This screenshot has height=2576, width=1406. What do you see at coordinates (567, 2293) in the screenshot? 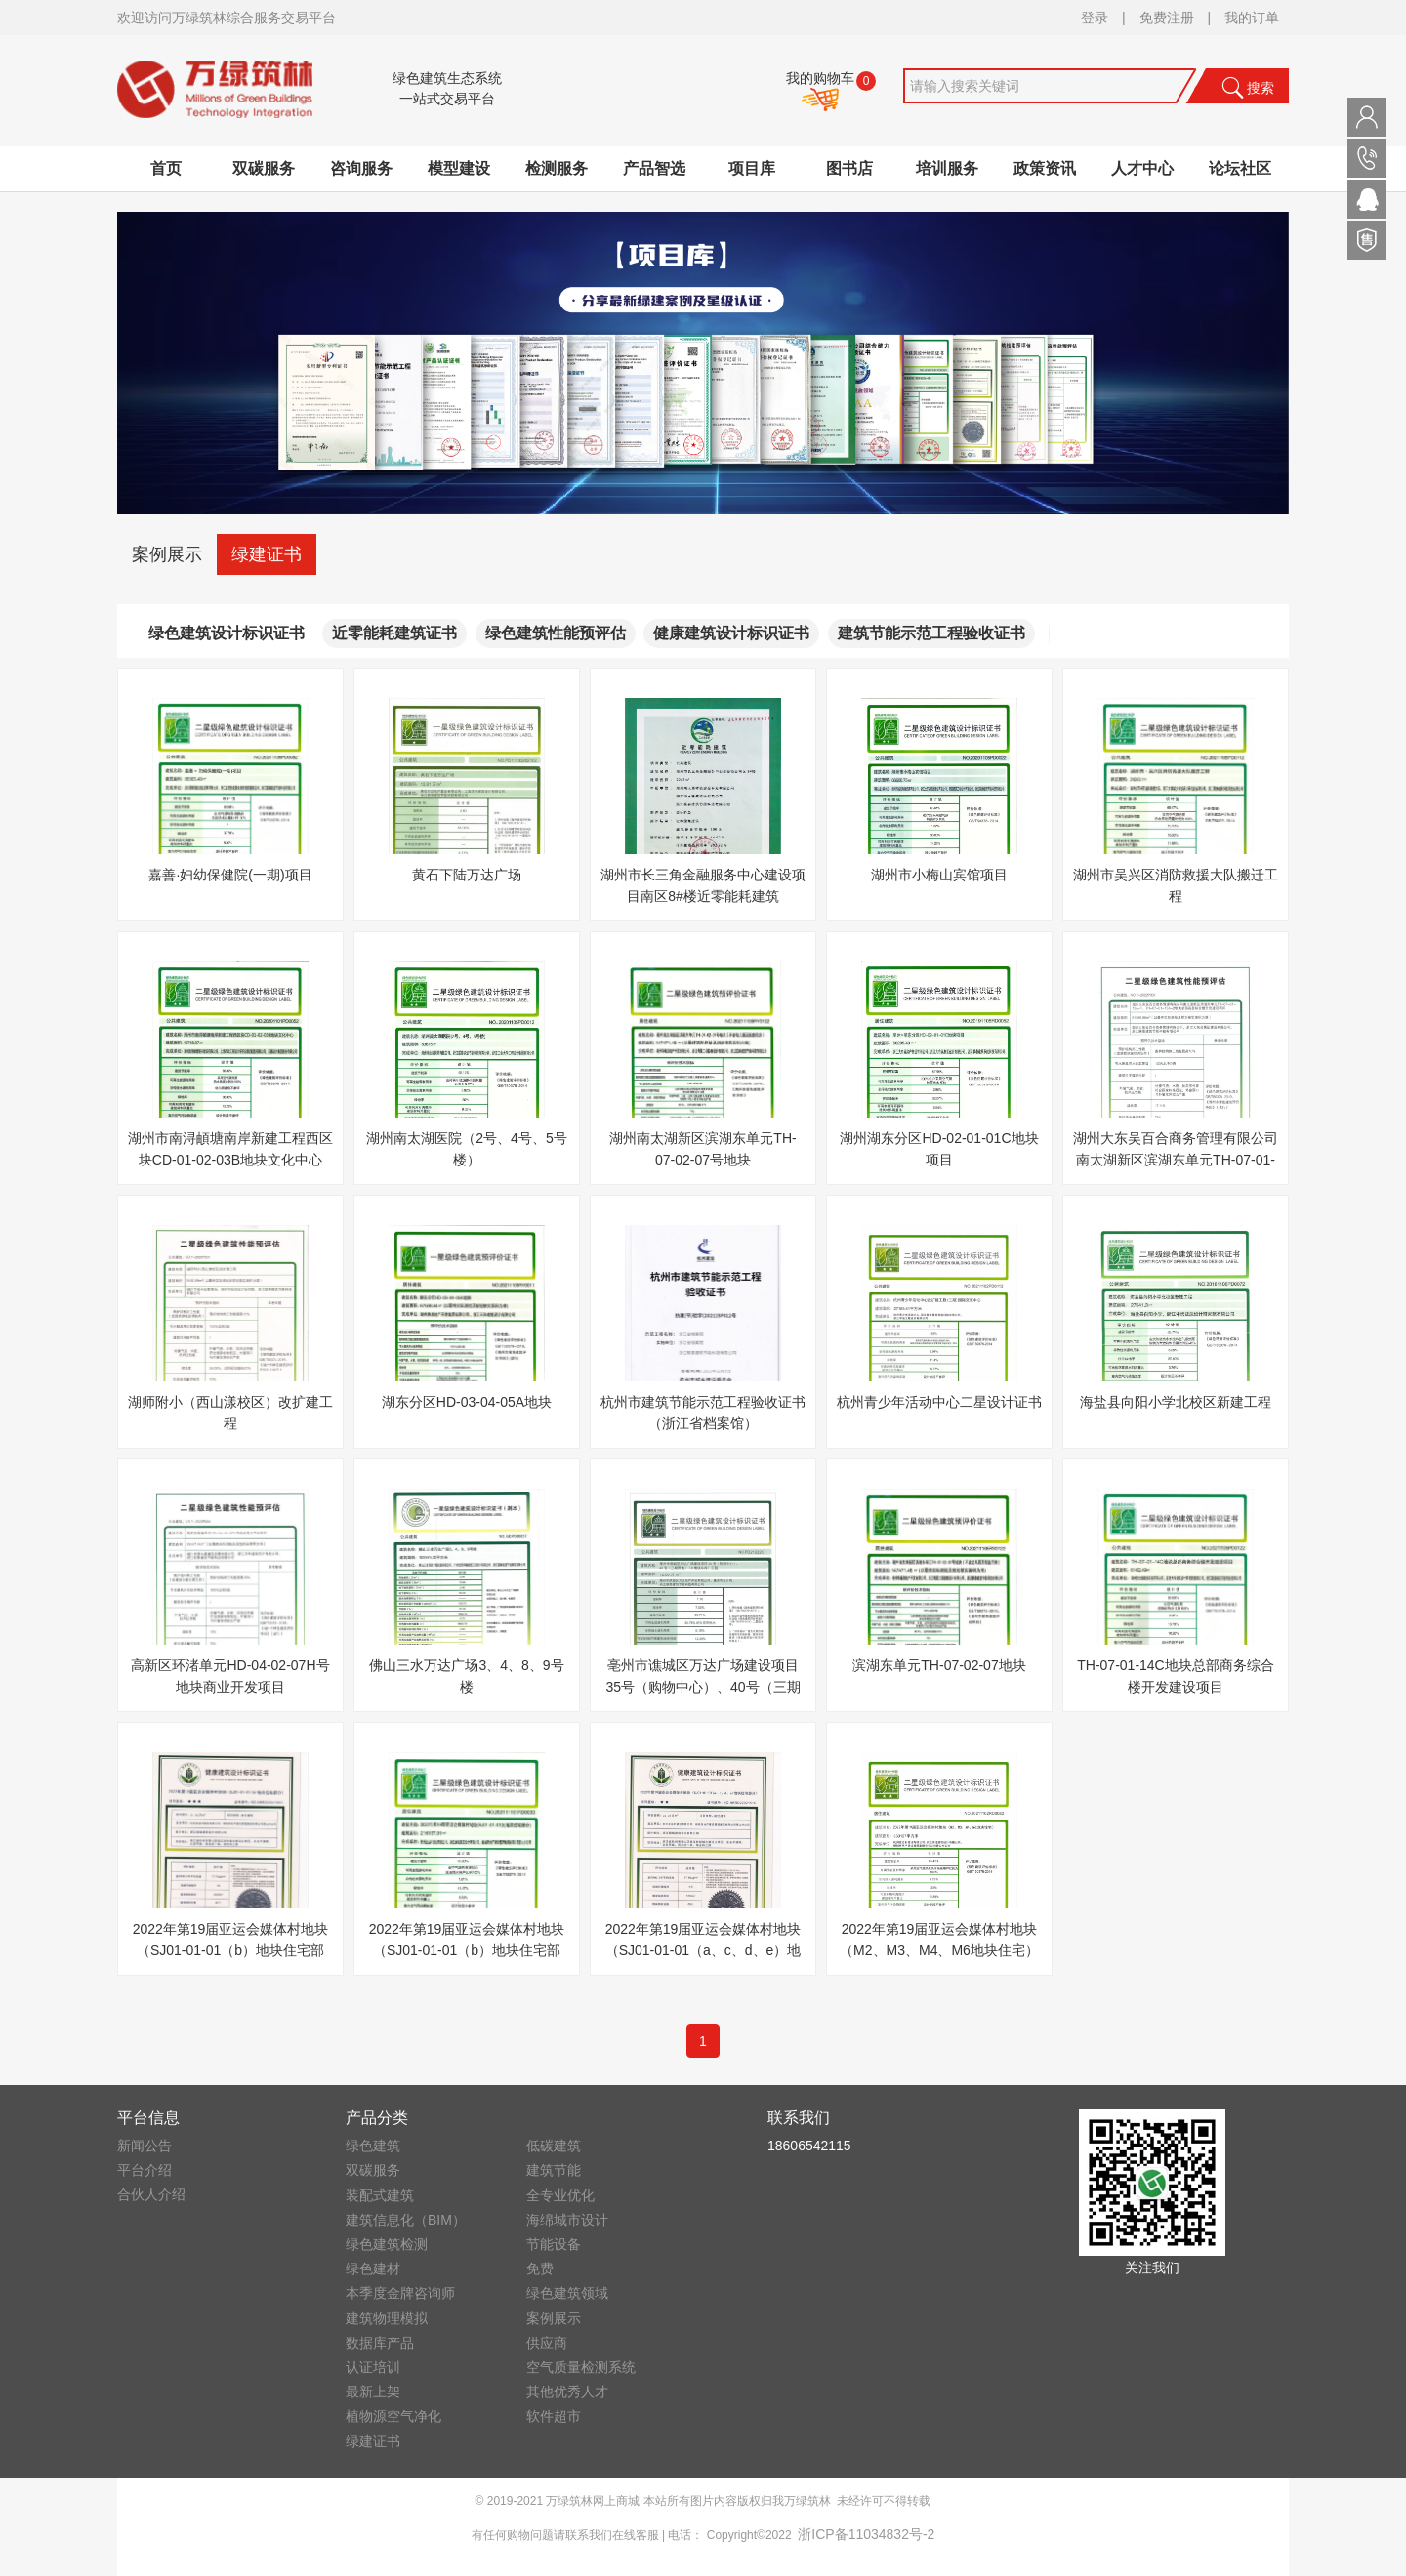
I see `绿色建筑领域` at bounding box center [567, 2293].